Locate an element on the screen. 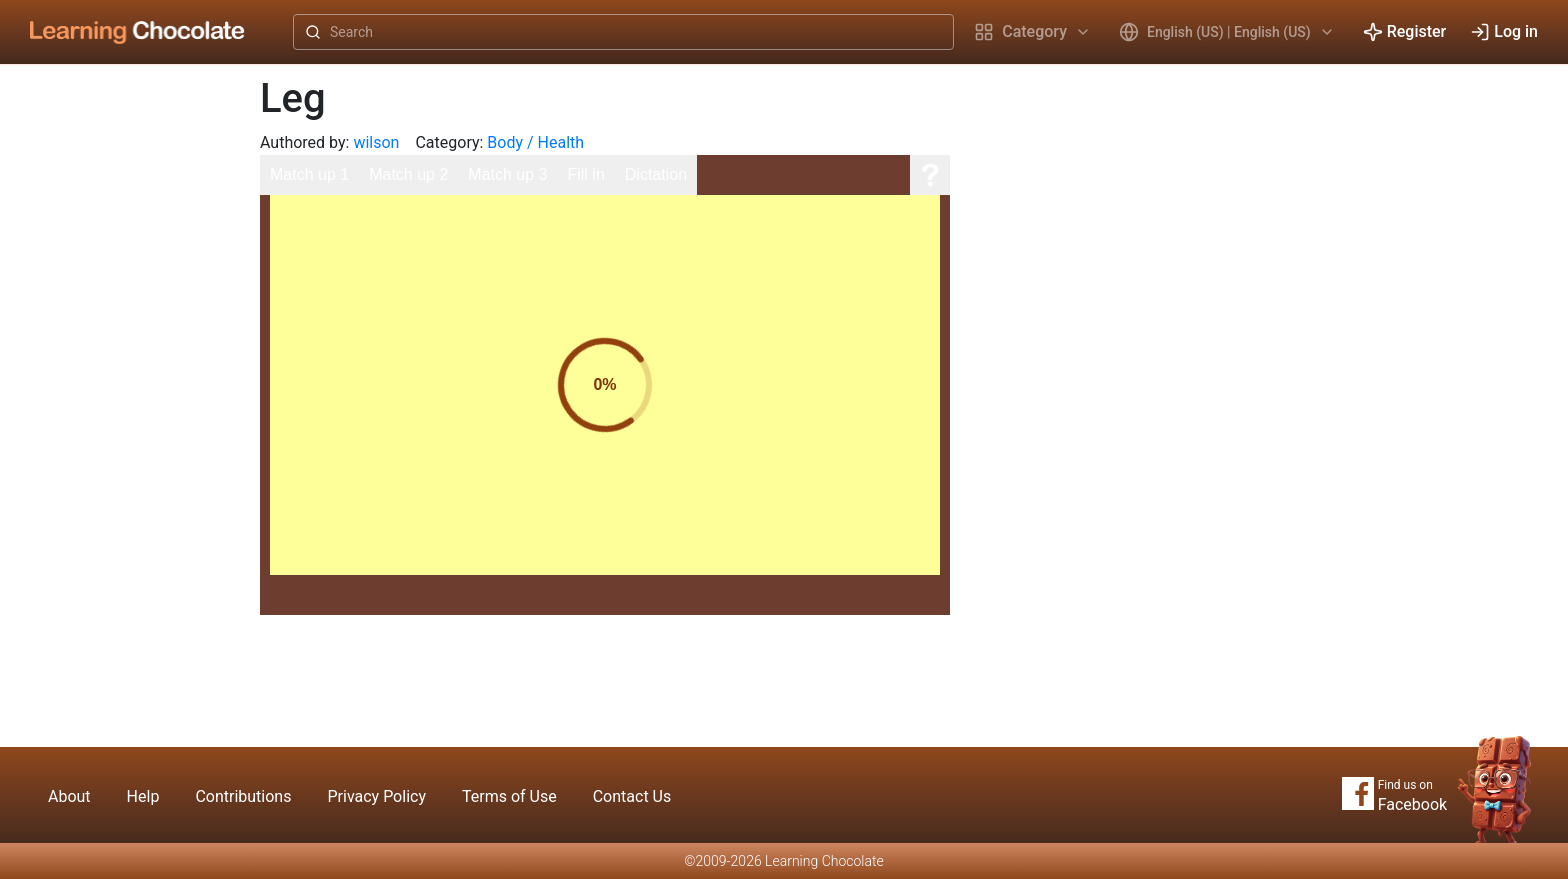  [Help] is located at coordinates (930, 175).